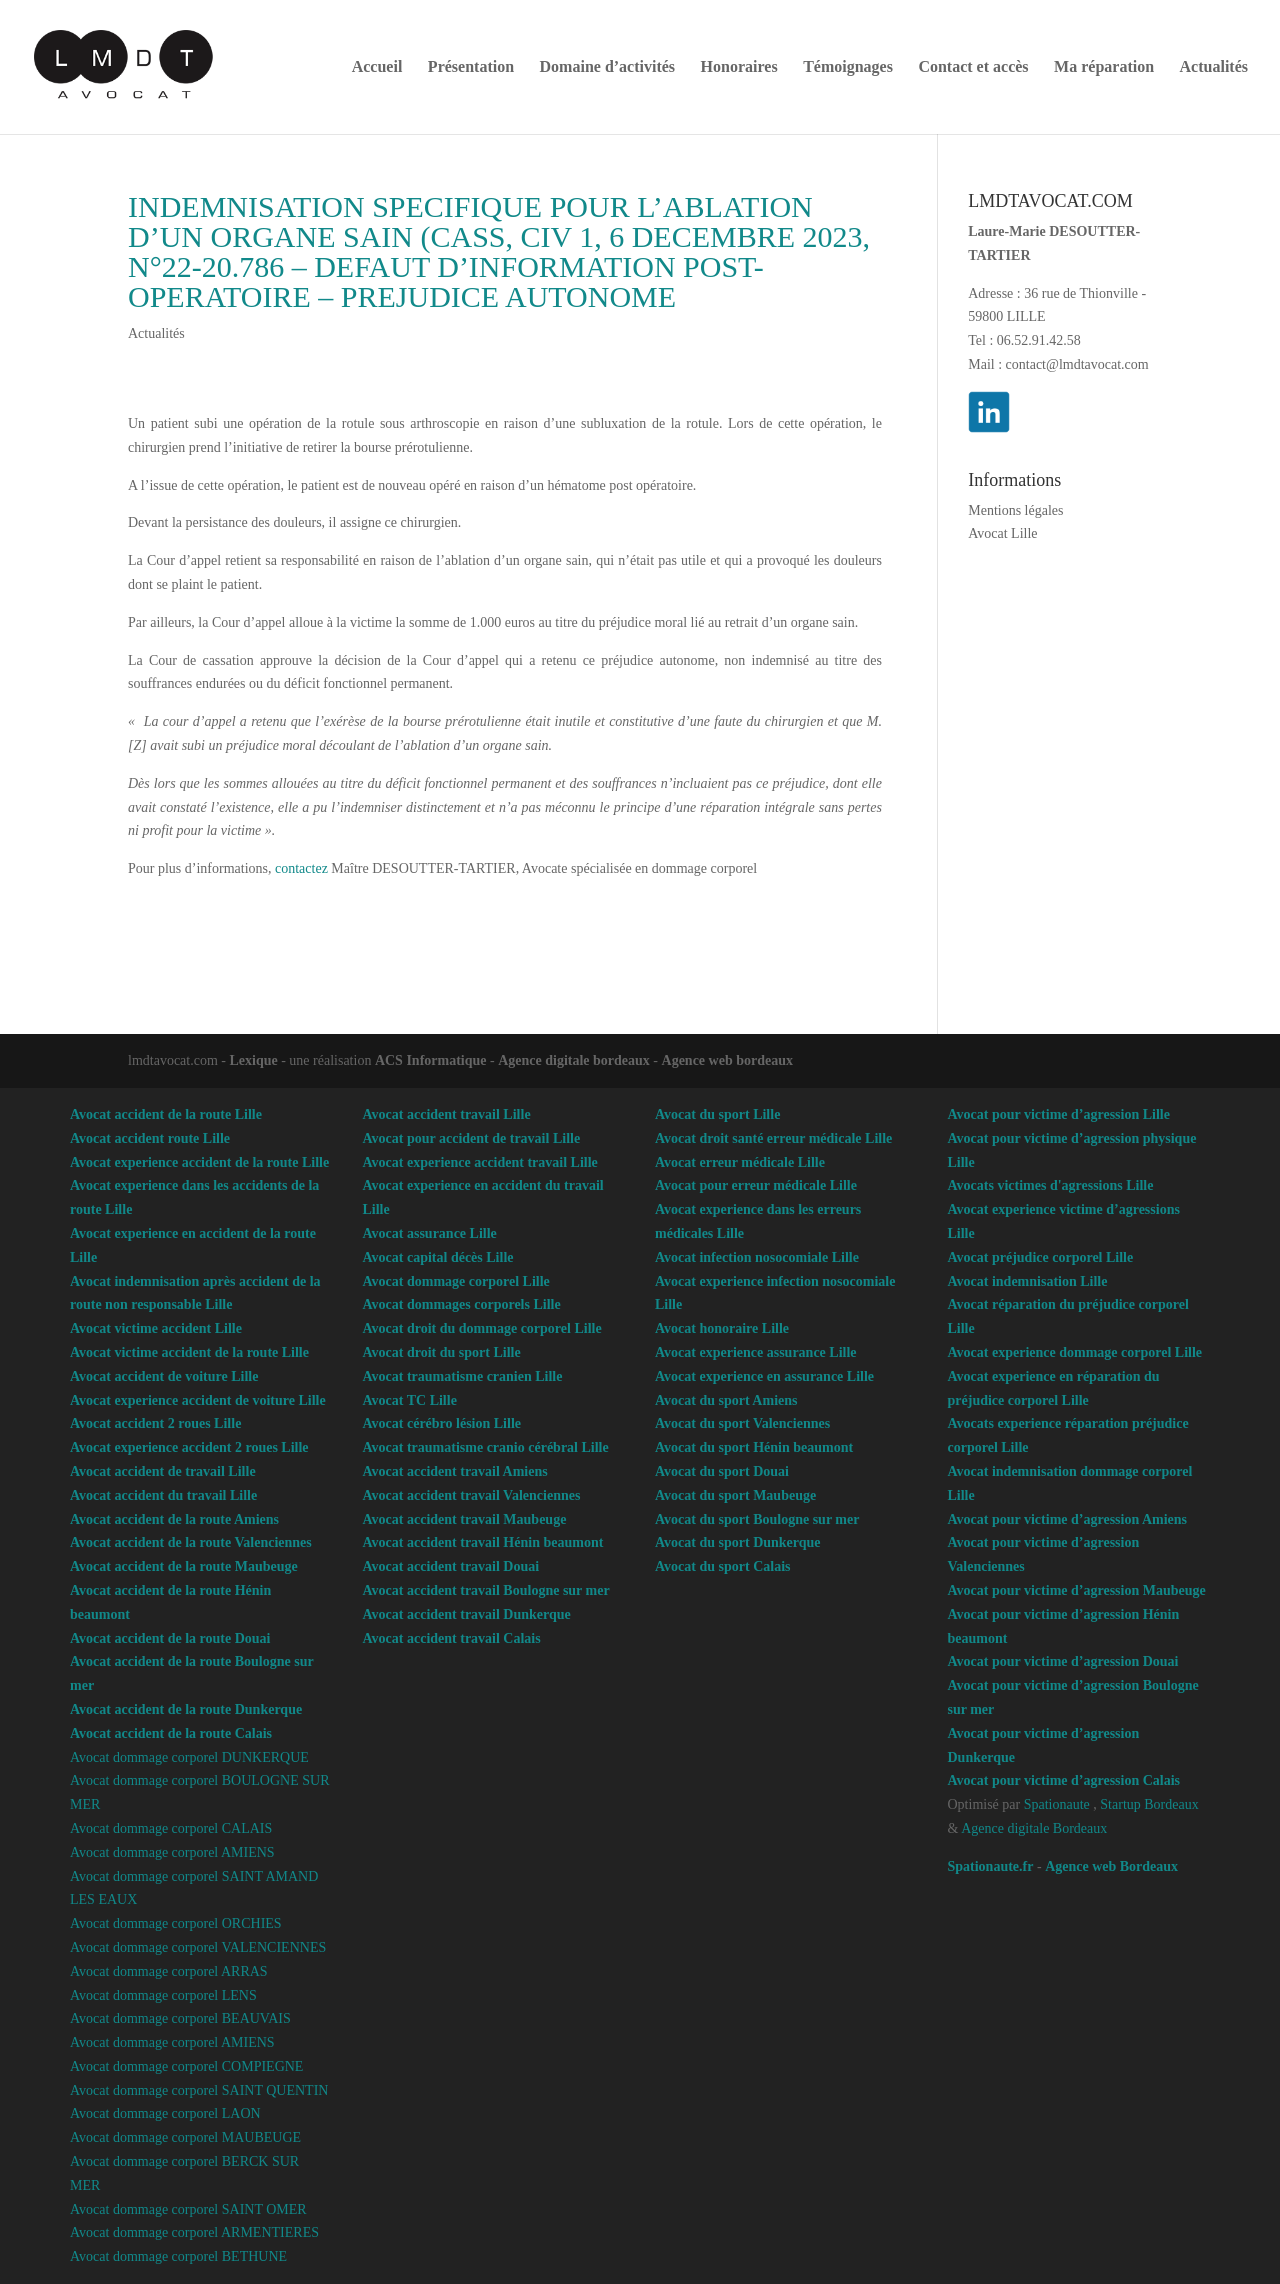 Image resolution: width=1280 pixels, height=2284 pixels. What do you see at coordinates (176, 1923) in the screenshot?
I see `Avocat dommage corporel ORCHIES` at bounding box center [176, 1923].